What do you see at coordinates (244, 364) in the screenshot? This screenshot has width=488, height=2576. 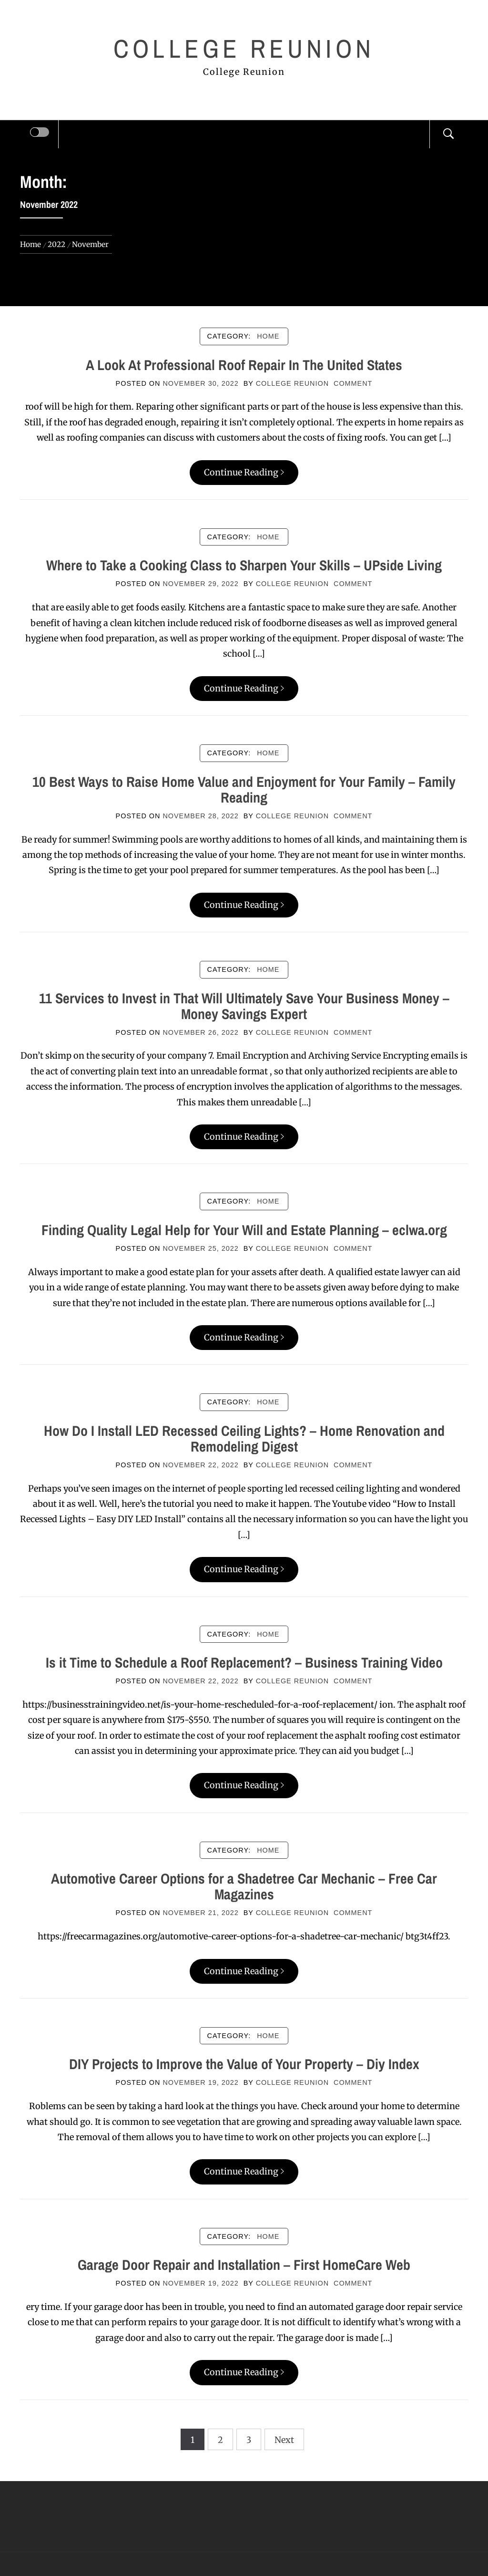 I see `A Look At Professional Roof Repair In The United States` at bounding box center [244, 364].